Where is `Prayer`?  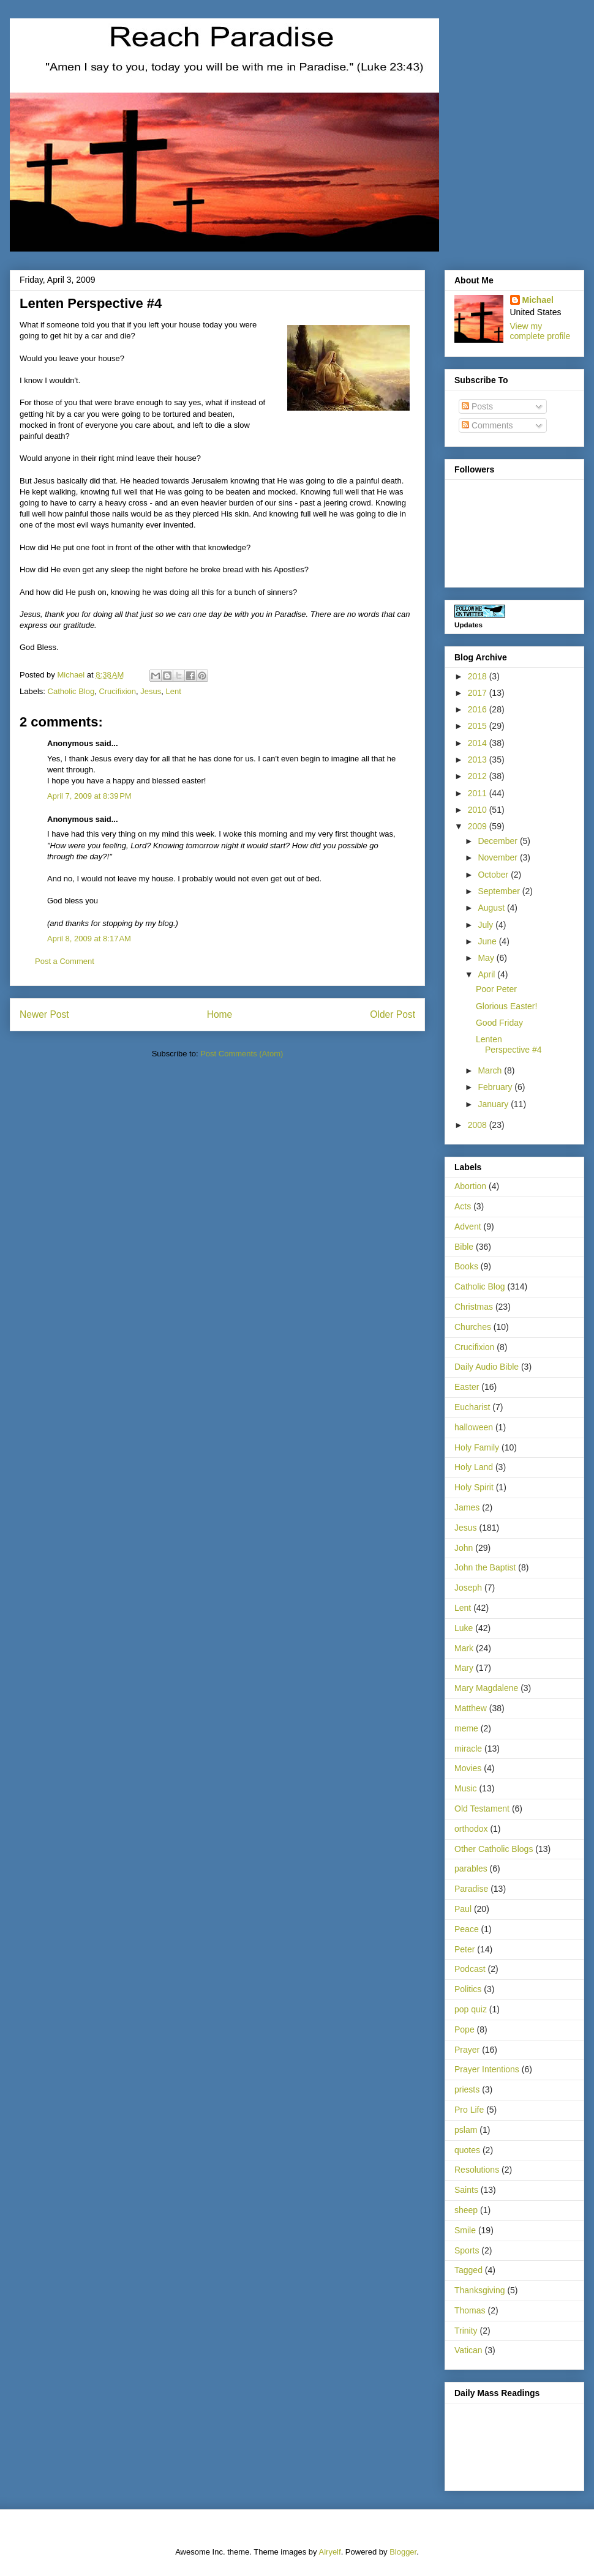
Prayer is located at coordinates (466, 2050).